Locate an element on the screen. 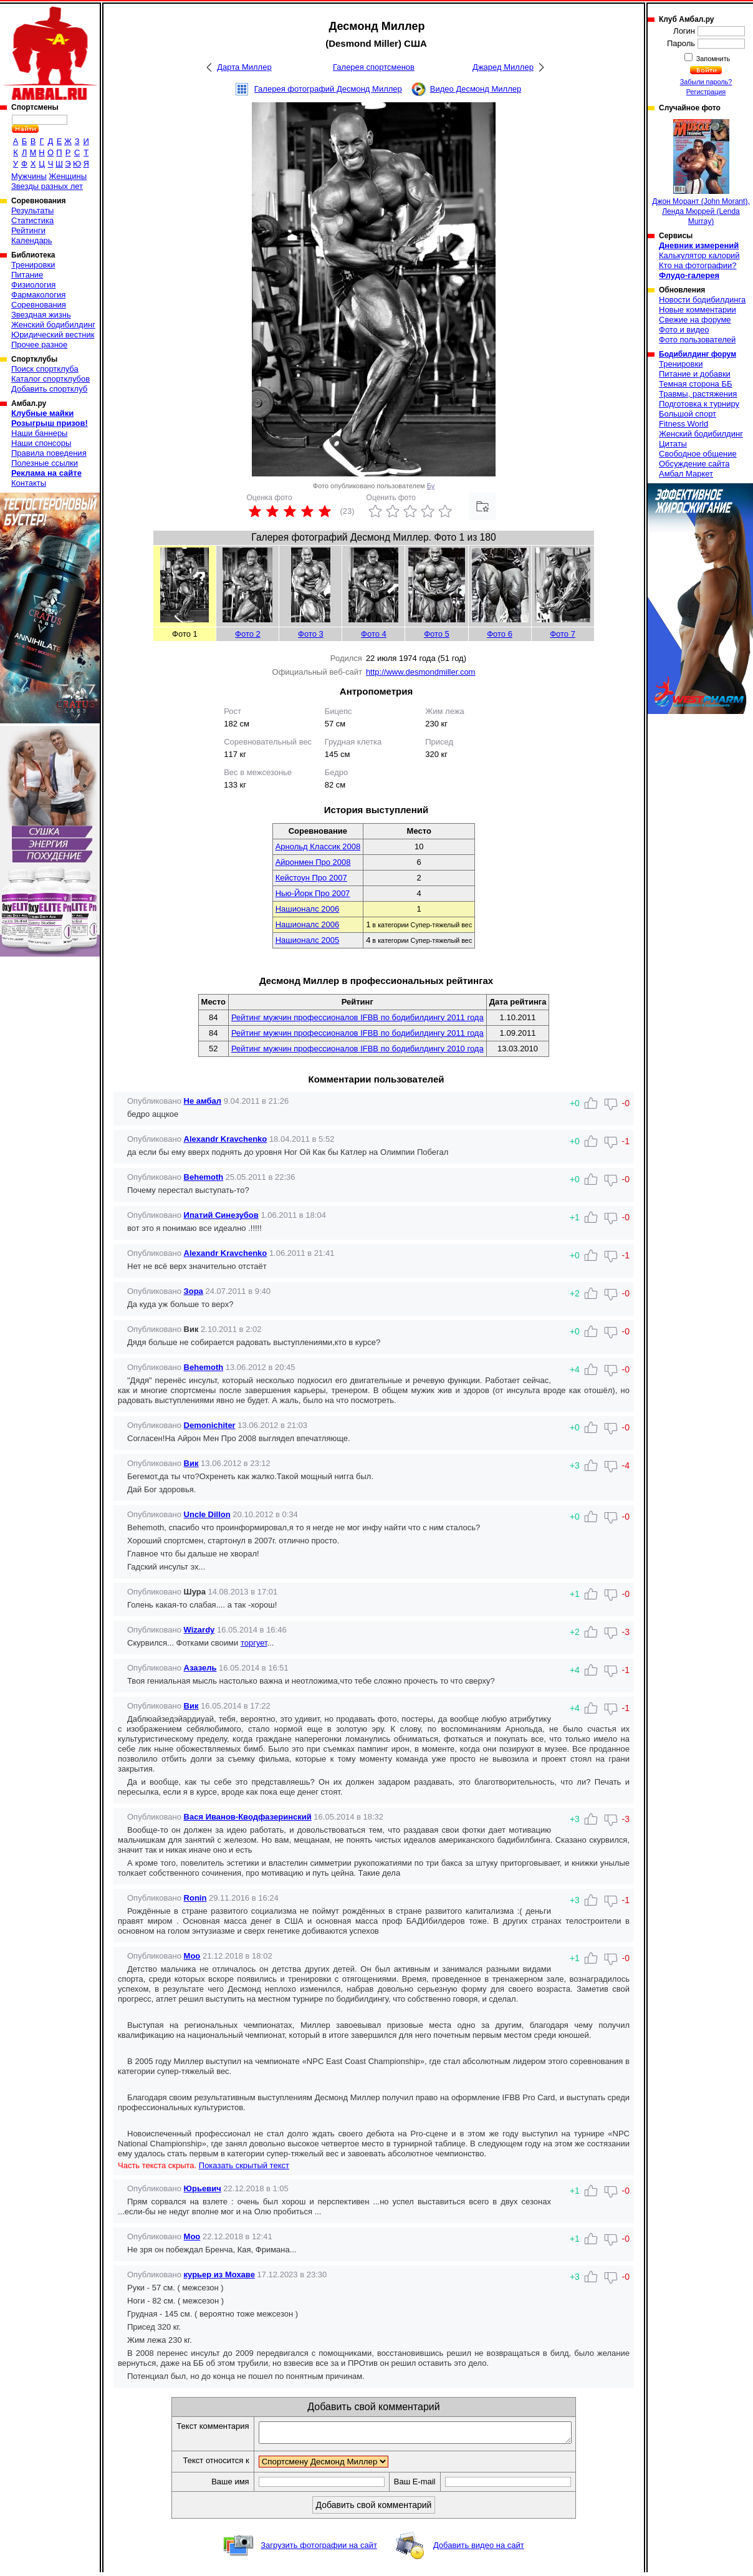 This screenshot has height=2576, width=753. Новости бодибилдинга is located at coordinates (702, 299).